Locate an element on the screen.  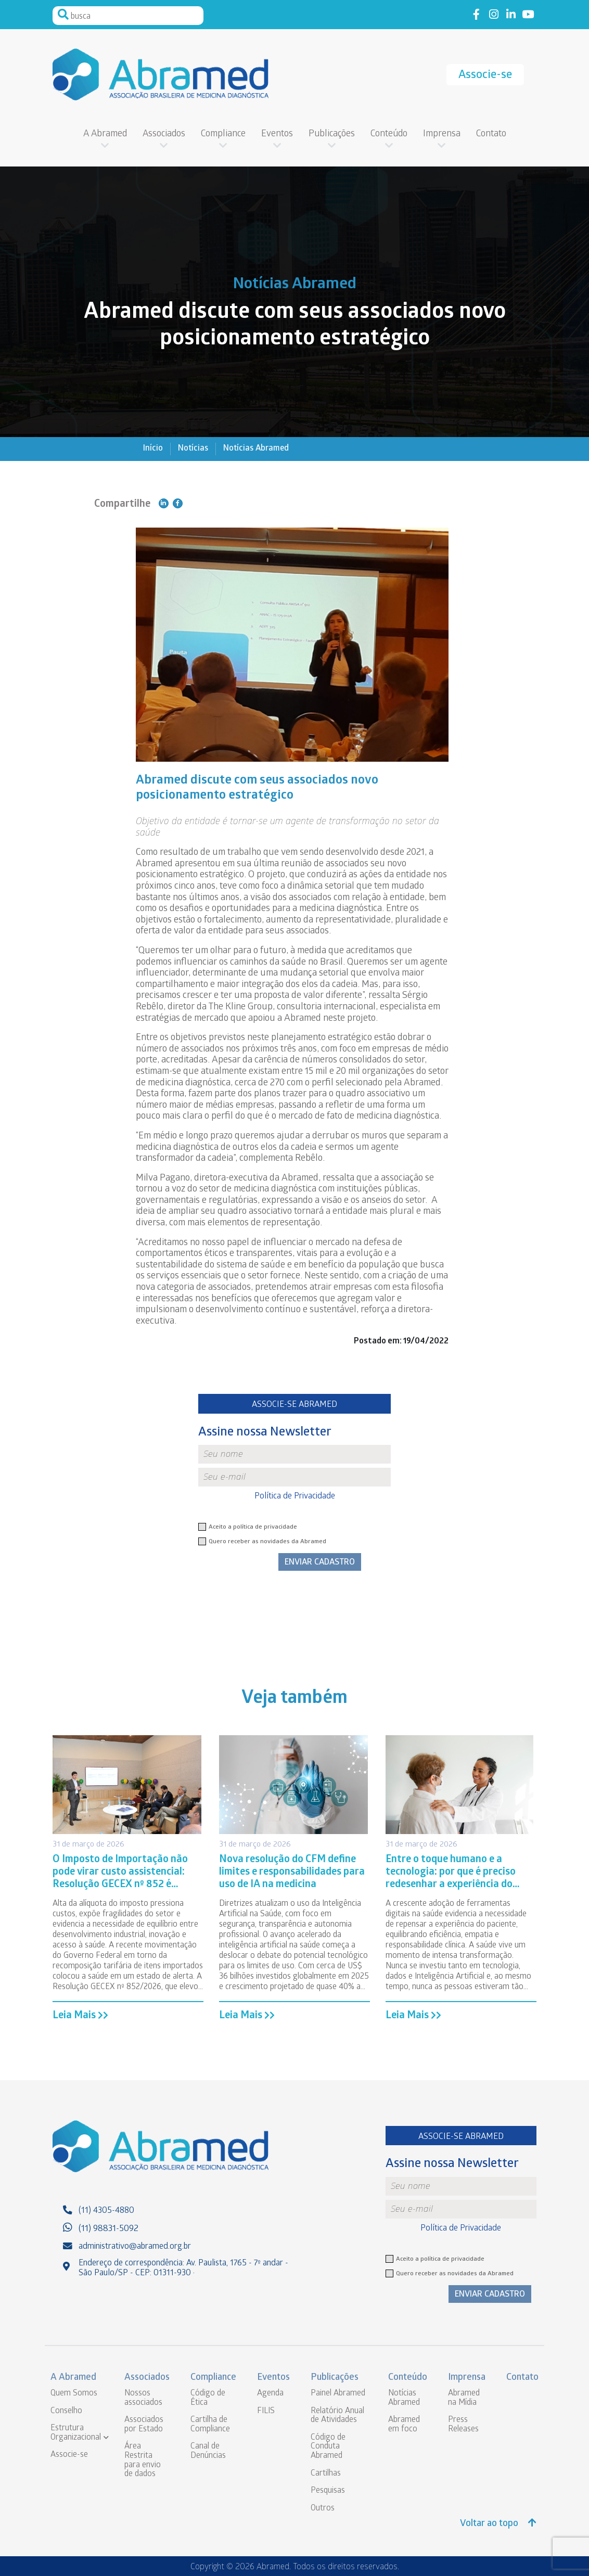
Imprensa is located at coordinates (441, 134).